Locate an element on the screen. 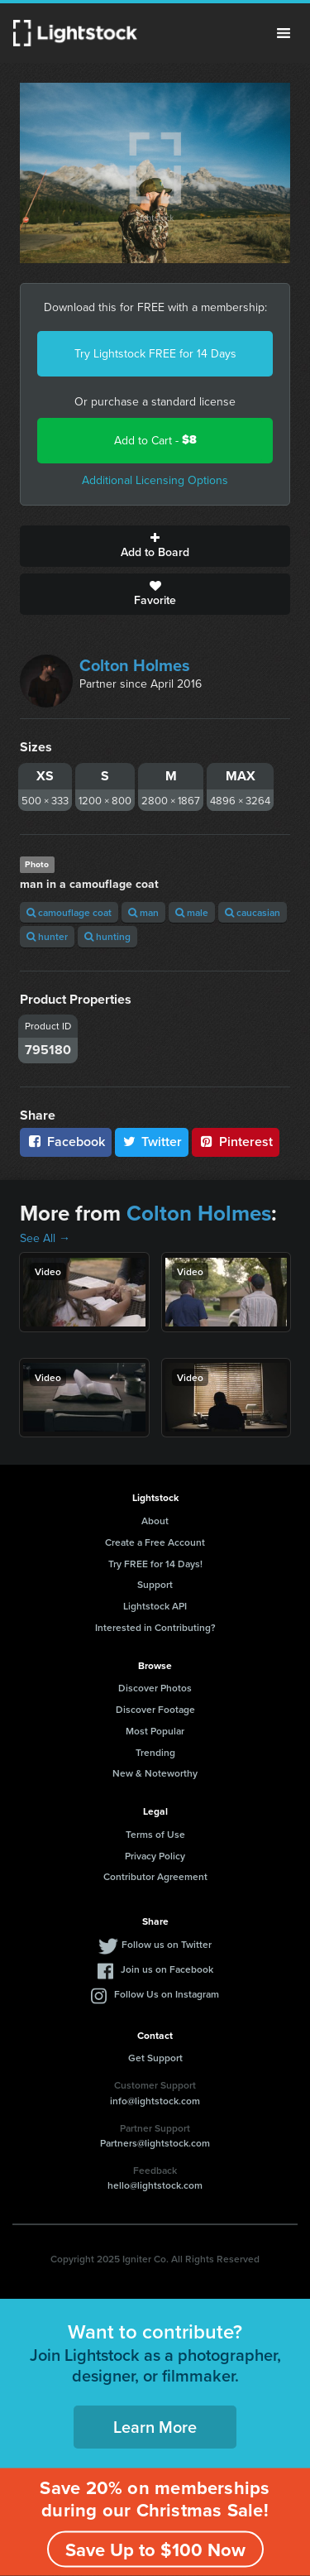  Discover Footage is located at coordinates (155, 1709).